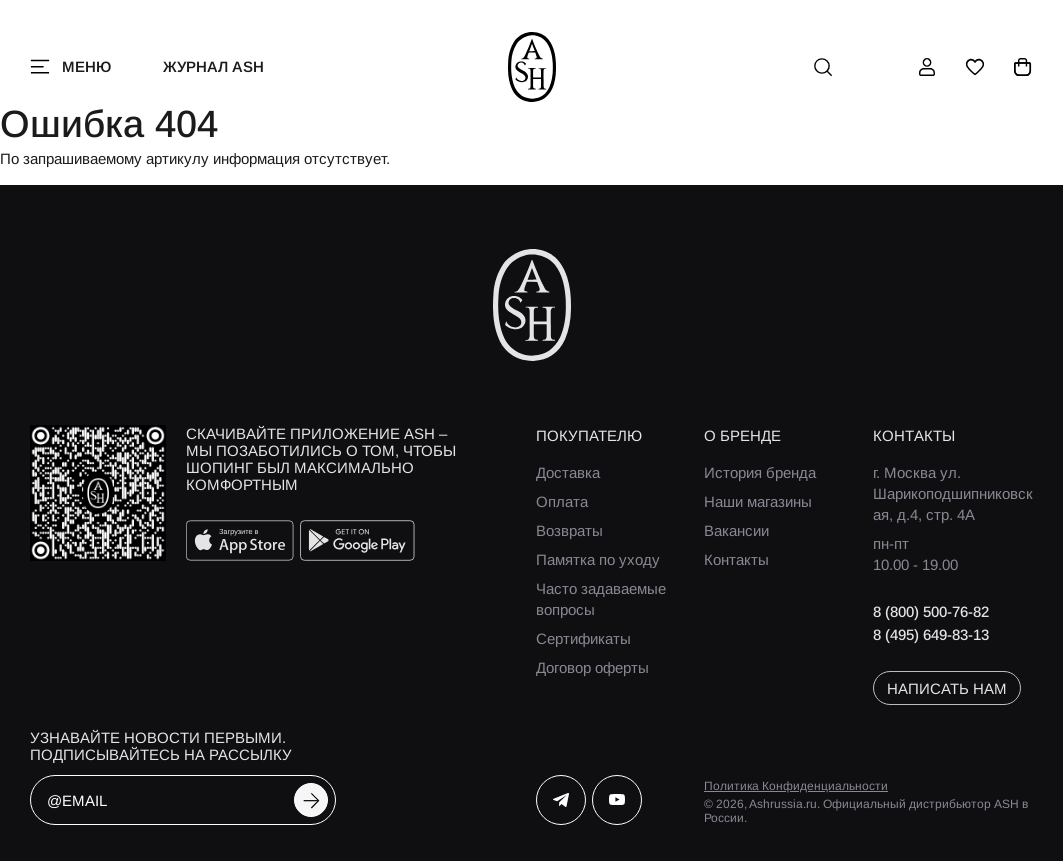 This screenshot has width=1063, height=861. What do you see at coordinates (568, 472) in the screenshot?
I see `Доставка` at bounding box center [568, 472].